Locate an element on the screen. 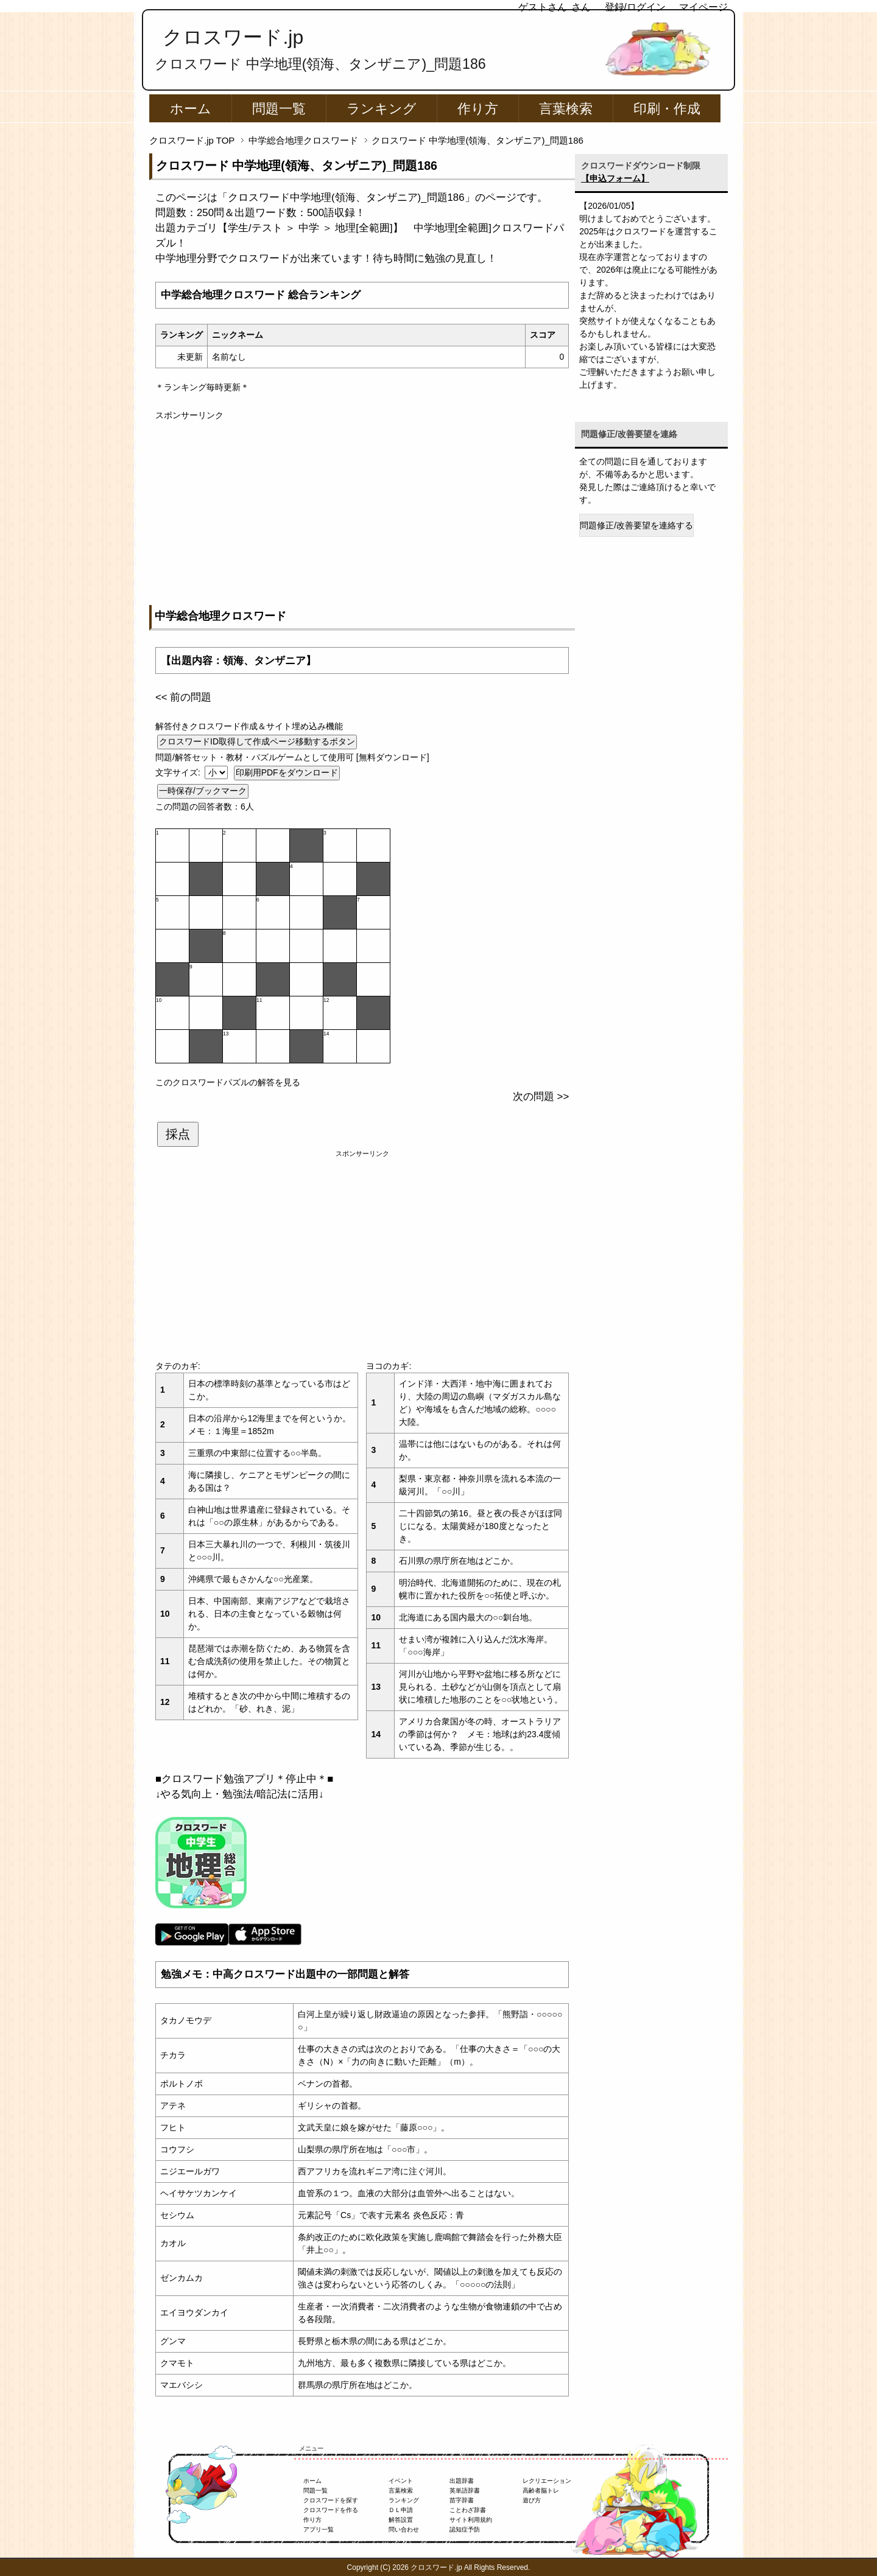 The width and height of the screenshot is (877, 2576). 一時保存/ブックマーク is located at coordinates (203, 791).